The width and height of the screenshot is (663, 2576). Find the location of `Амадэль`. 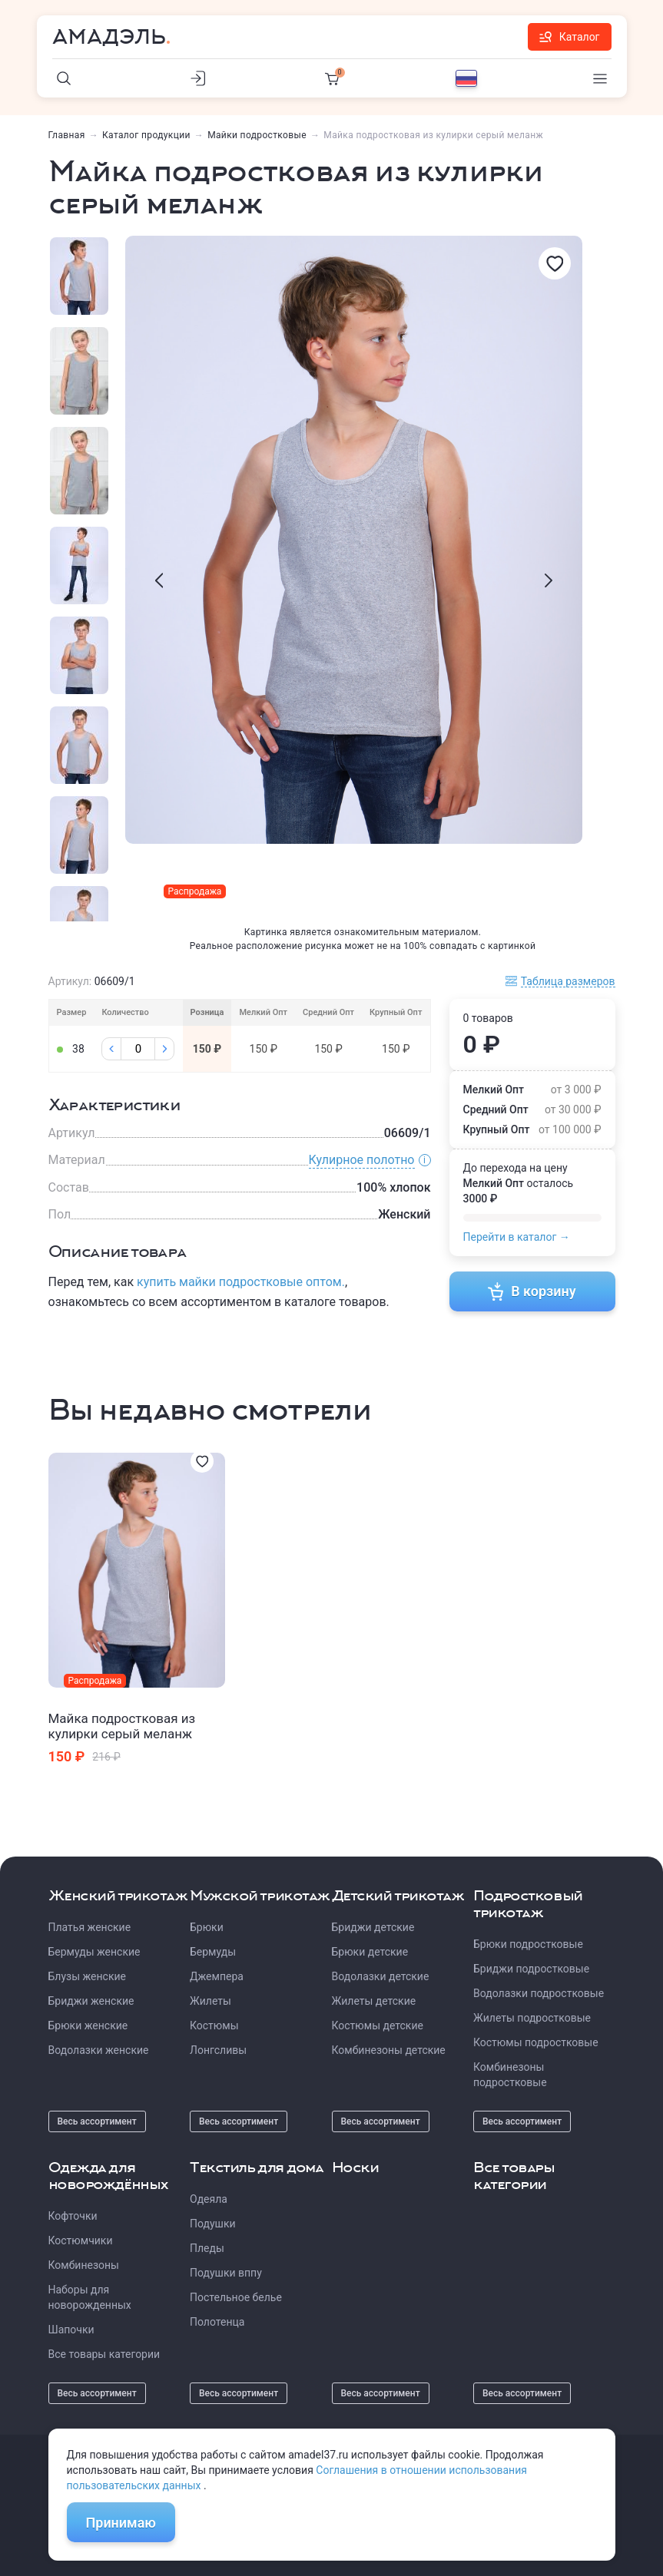

Амадэль is located at coordinates (109, 37).